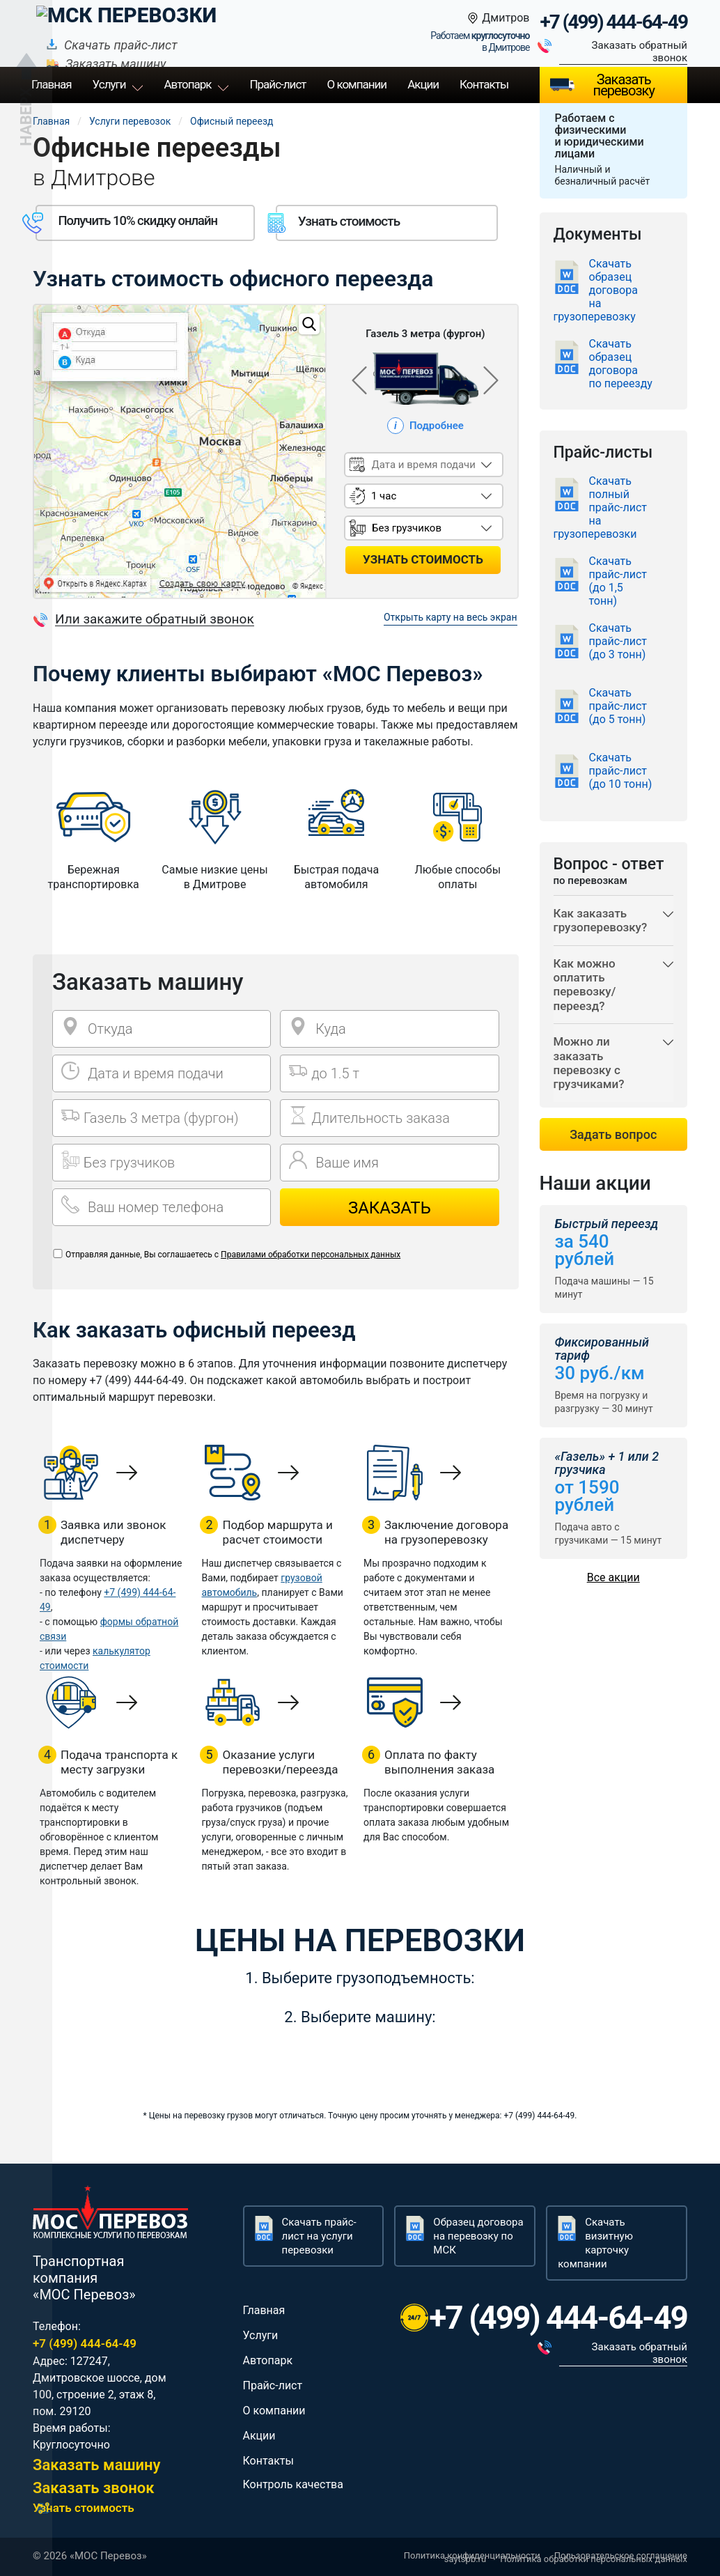 This screenshot has height=2576, width=720. What do you see at coordinates (130, 121) in the screenshot?
I see `Услуги перевозок` at bounding box center [130, 121].